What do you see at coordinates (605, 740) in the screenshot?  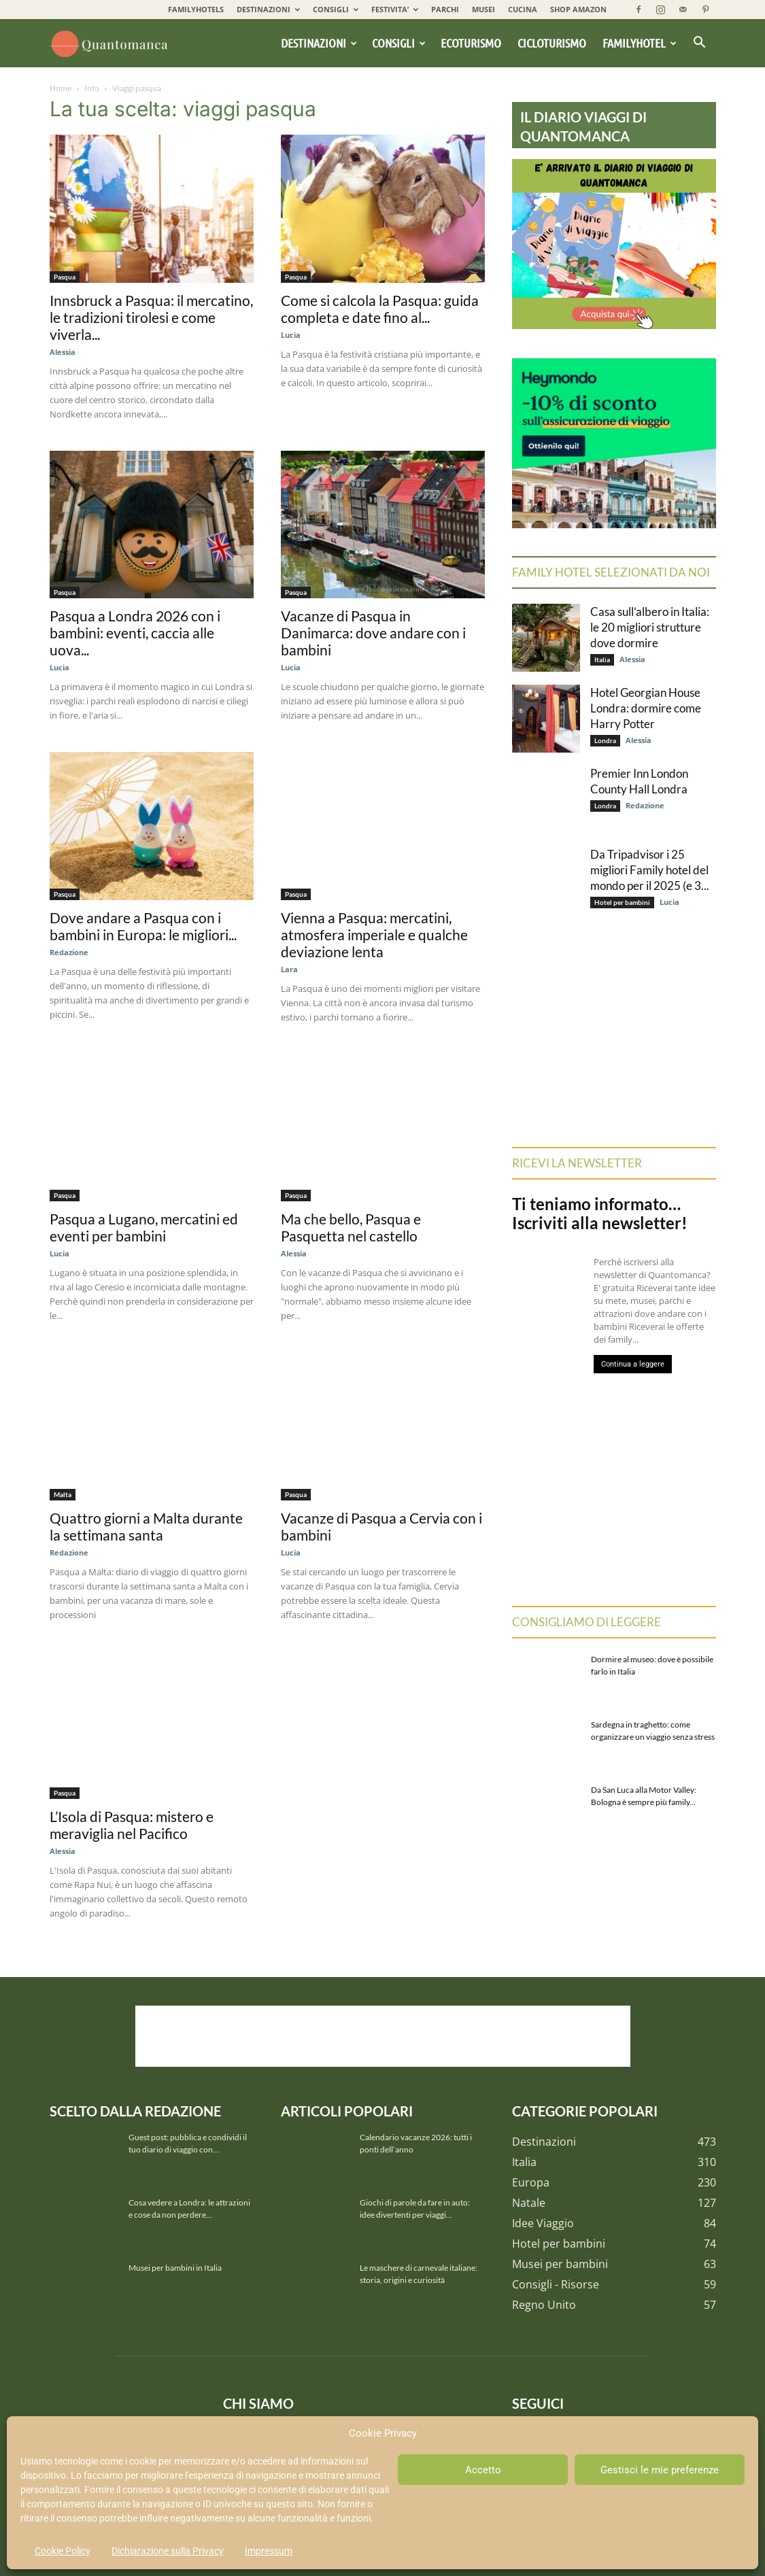 I see `Londra` at bounding box center [605, 740].